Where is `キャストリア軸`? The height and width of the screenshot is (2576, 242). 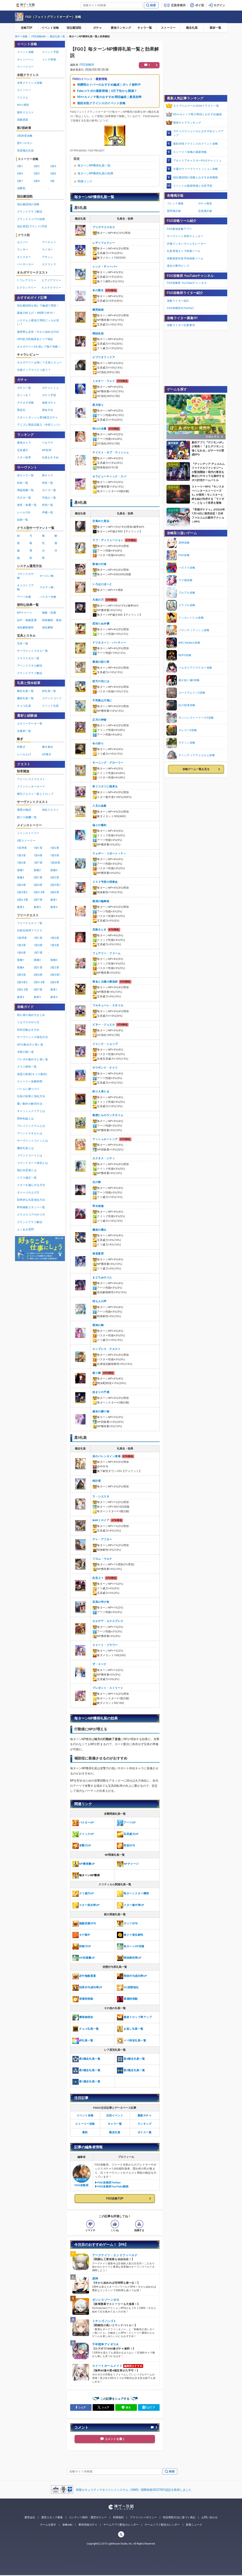 キャストリア軸 is located at coordinates (25, 587).